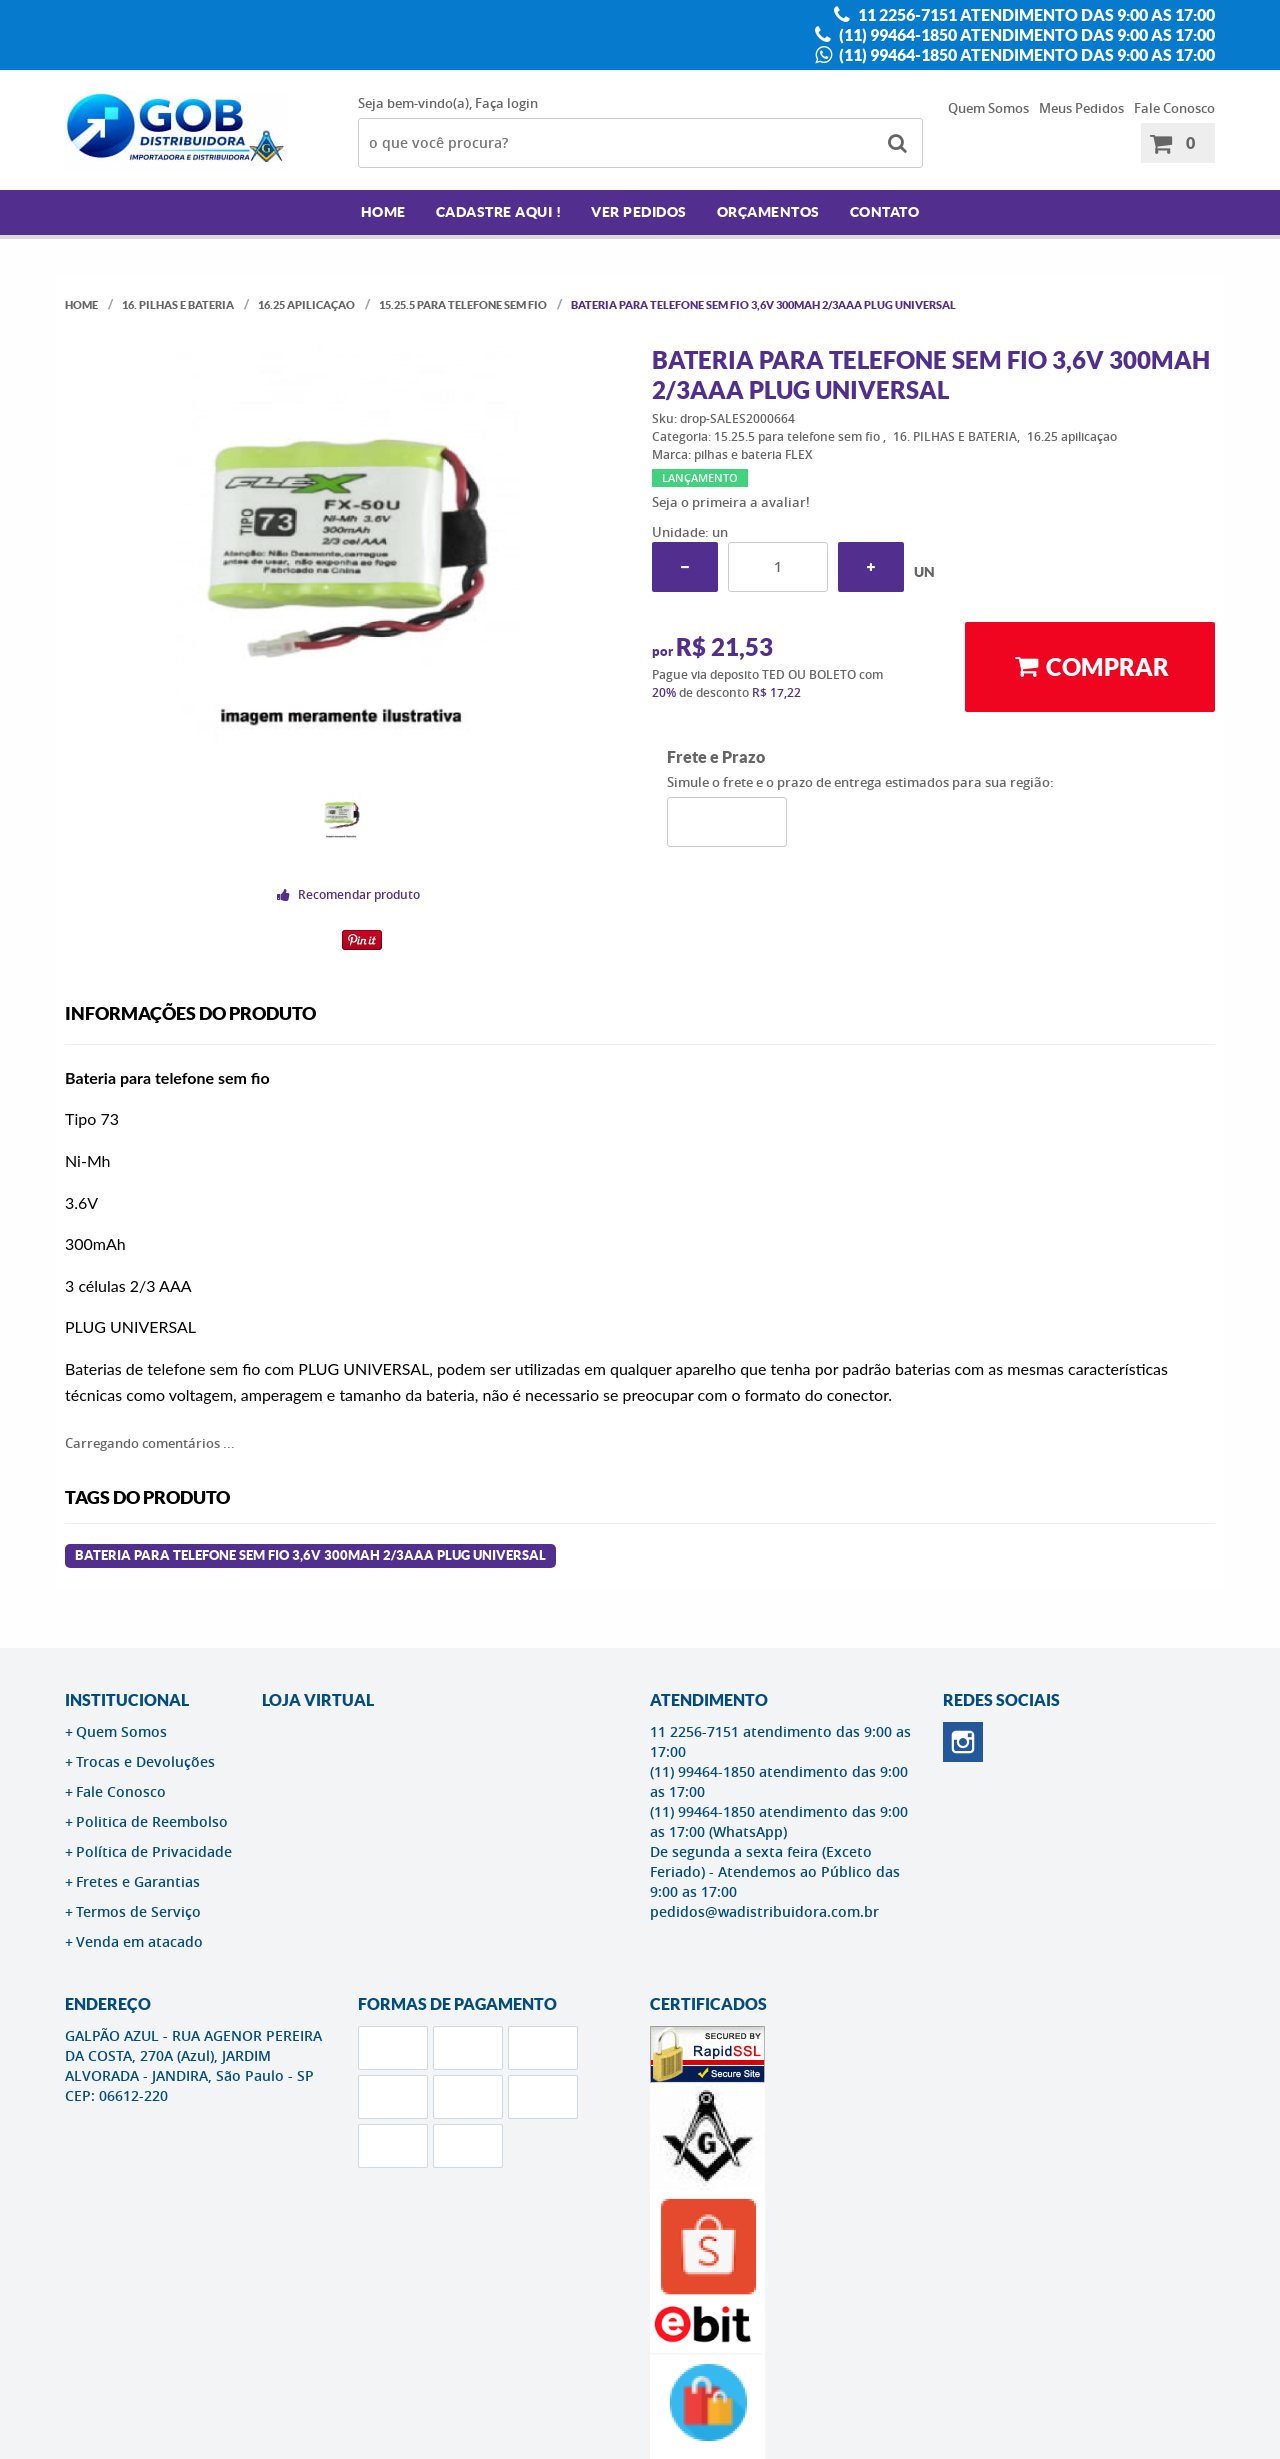 This screenshot has height=2459, width=1280. Describe the element at coordinates (1025, 35) in the screenshot. I see `(11) 99464-1850 atendimento das 9:00 as 17:00` at that location.